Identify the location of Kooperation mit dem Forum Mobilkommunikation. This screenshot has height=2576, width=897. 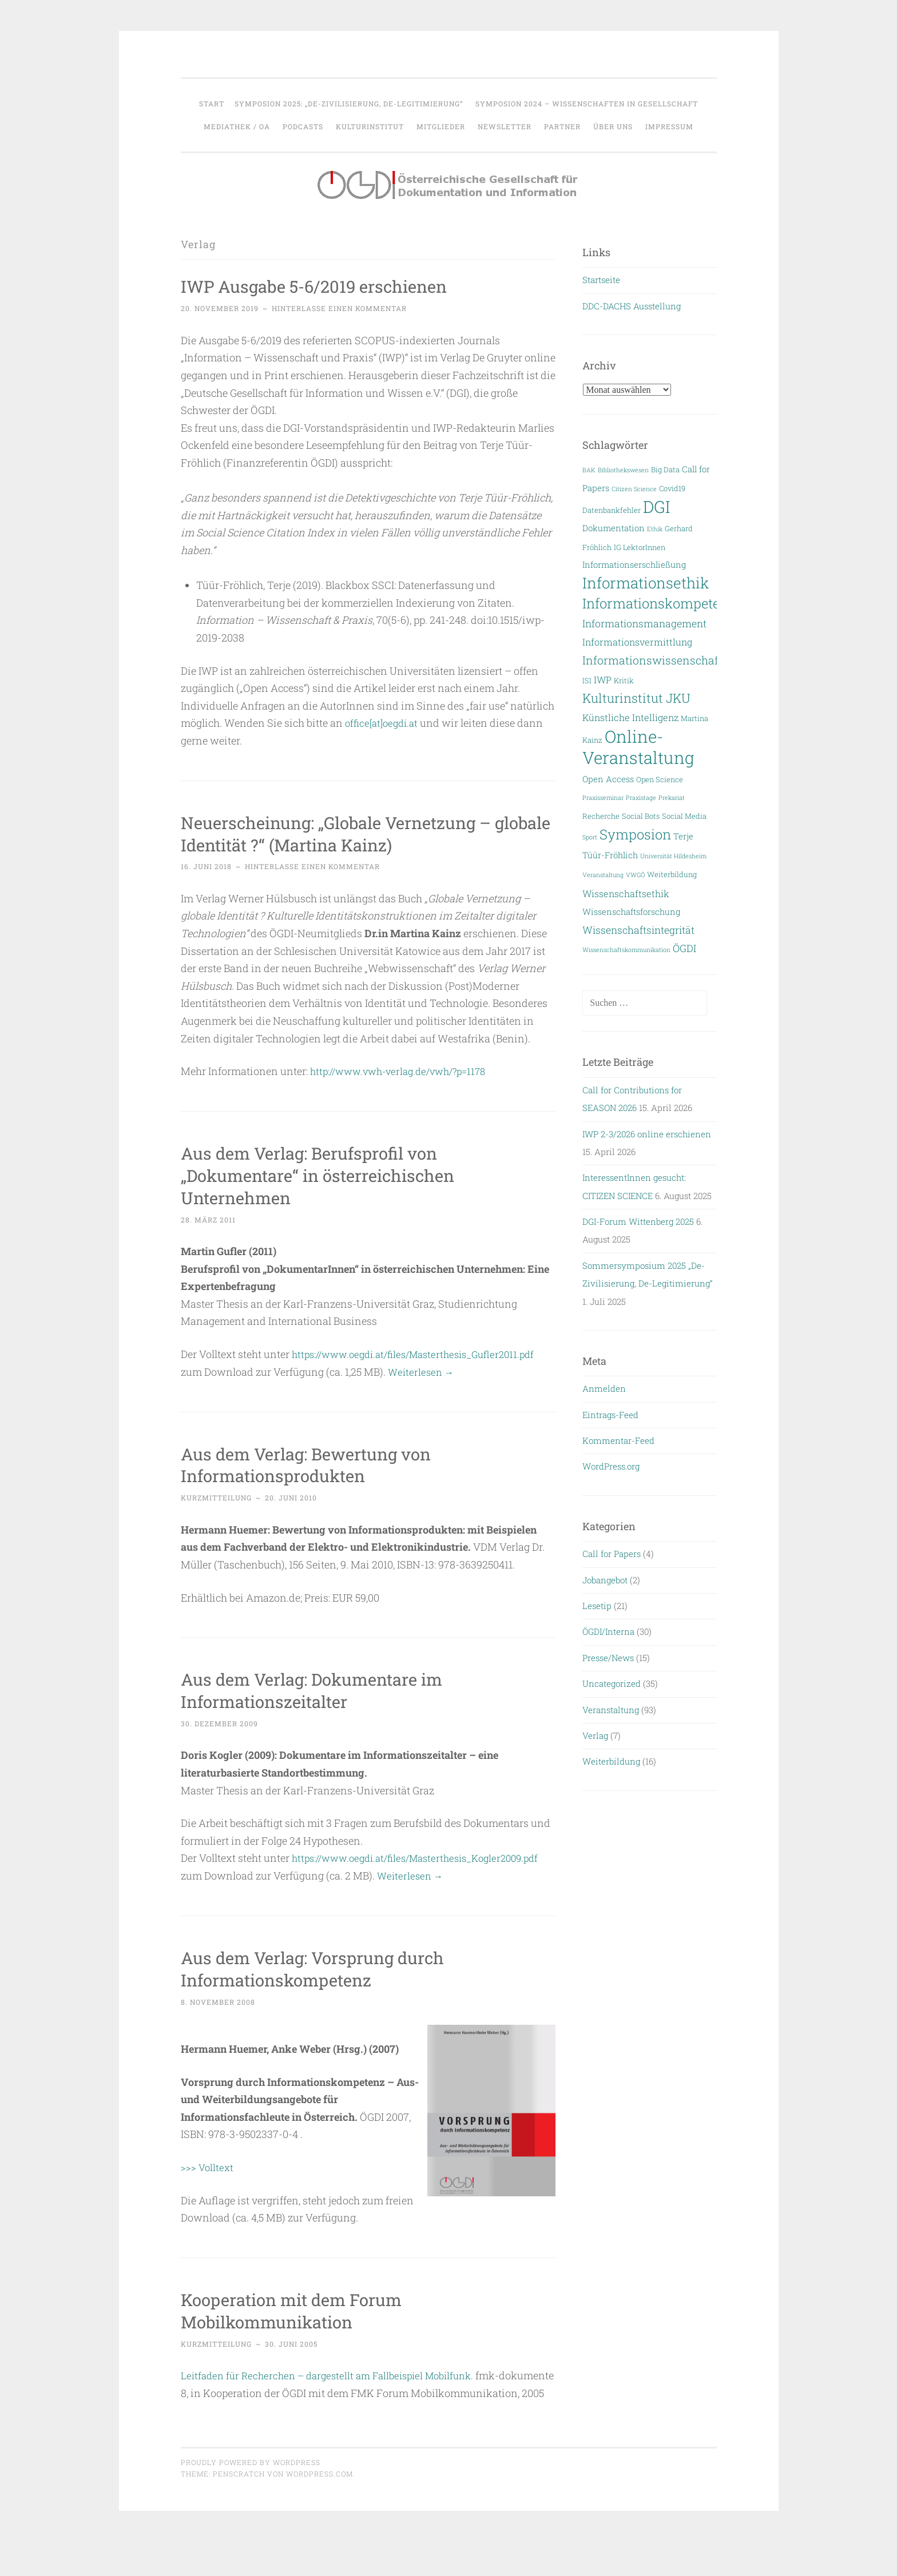
(304, 2326).